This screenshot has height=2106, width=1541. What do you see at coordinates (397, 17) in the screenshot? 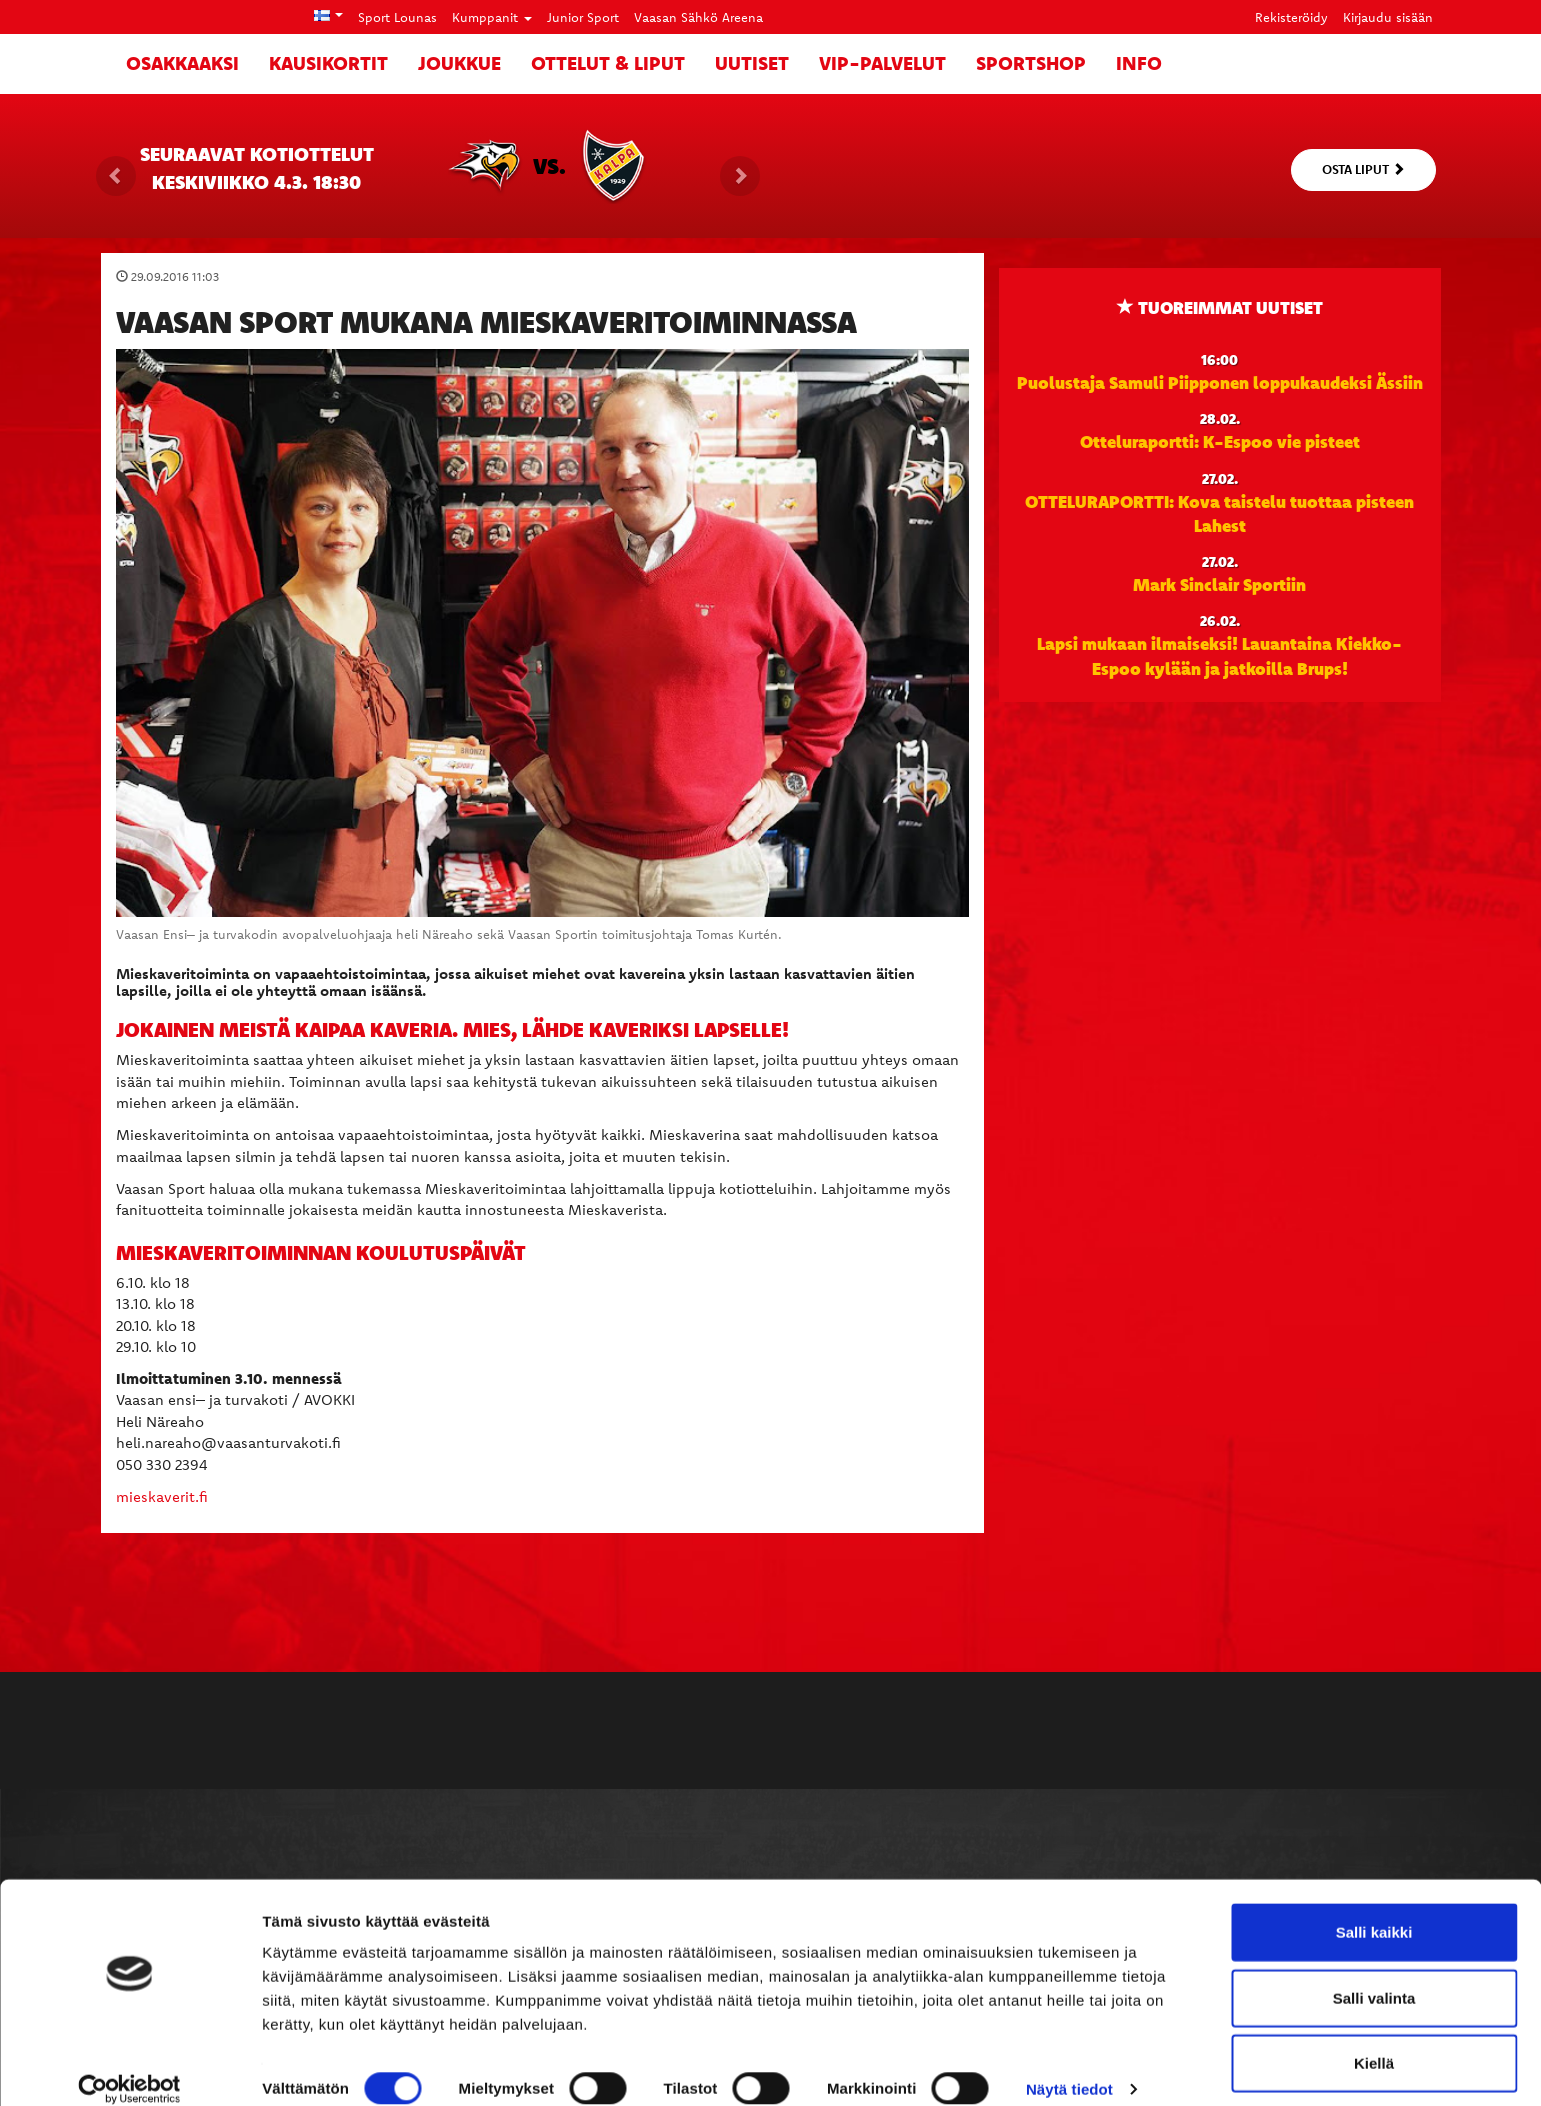
I see `Sport Lounas` at bounding box center [397, 17].